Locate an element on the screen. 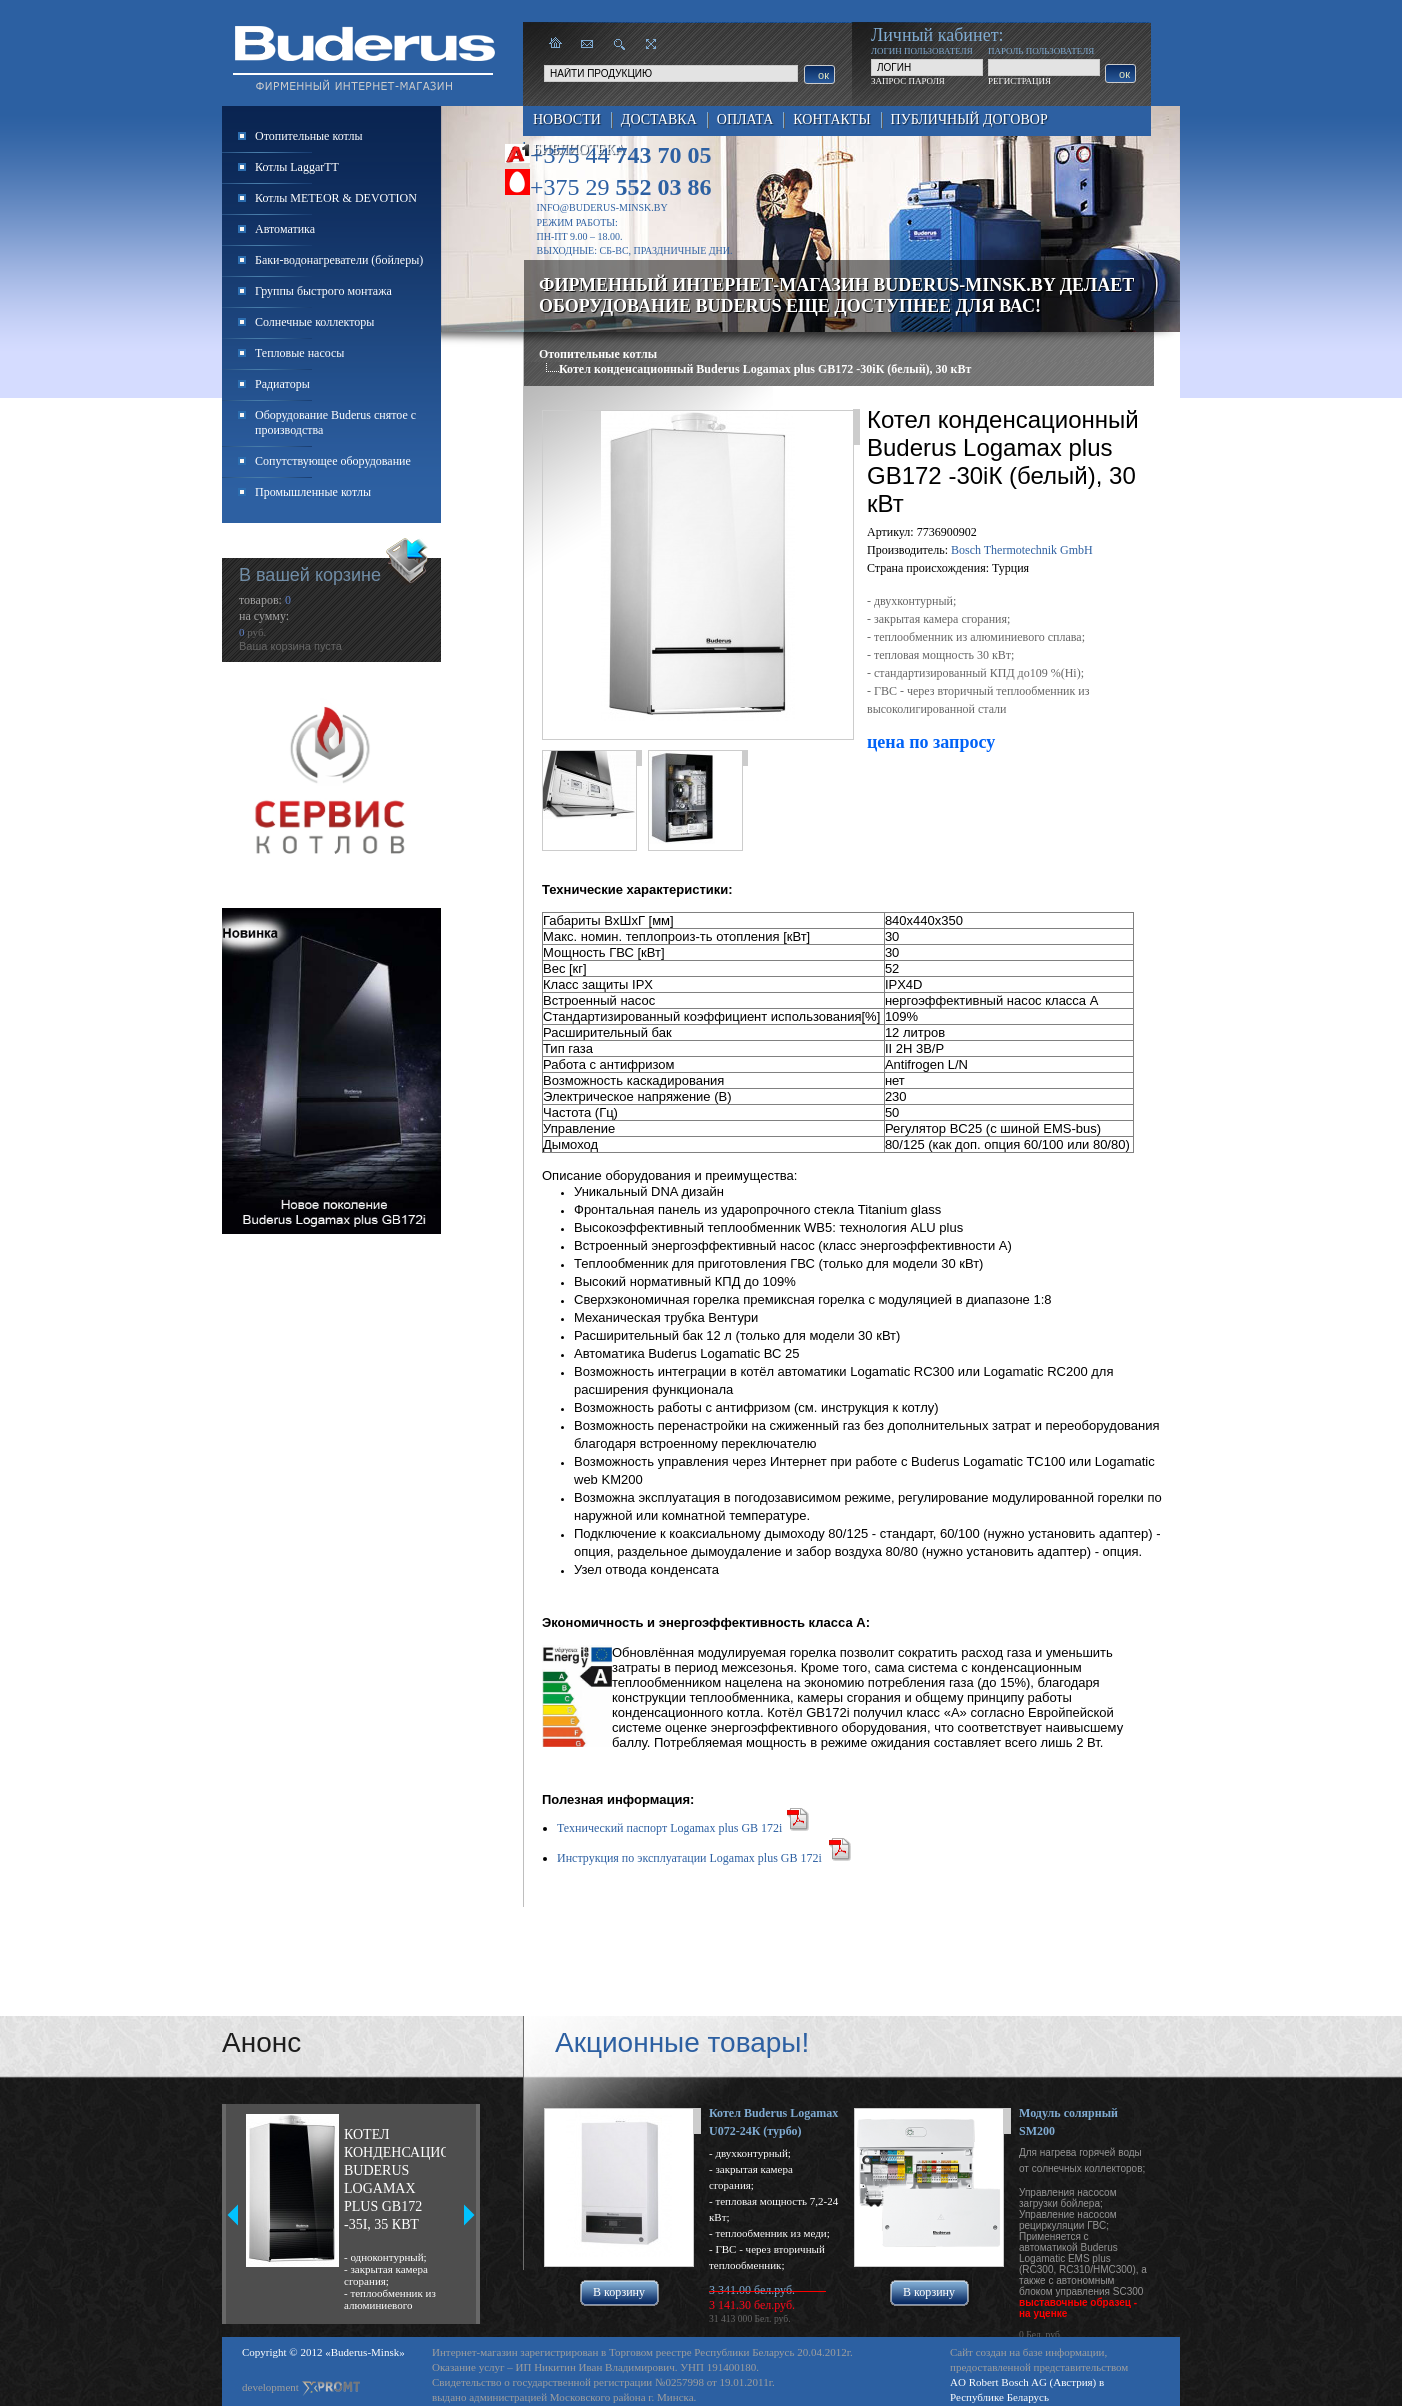 This screenshot has height=2406, width=1402. Оплата is located at coordinates (745, 119).